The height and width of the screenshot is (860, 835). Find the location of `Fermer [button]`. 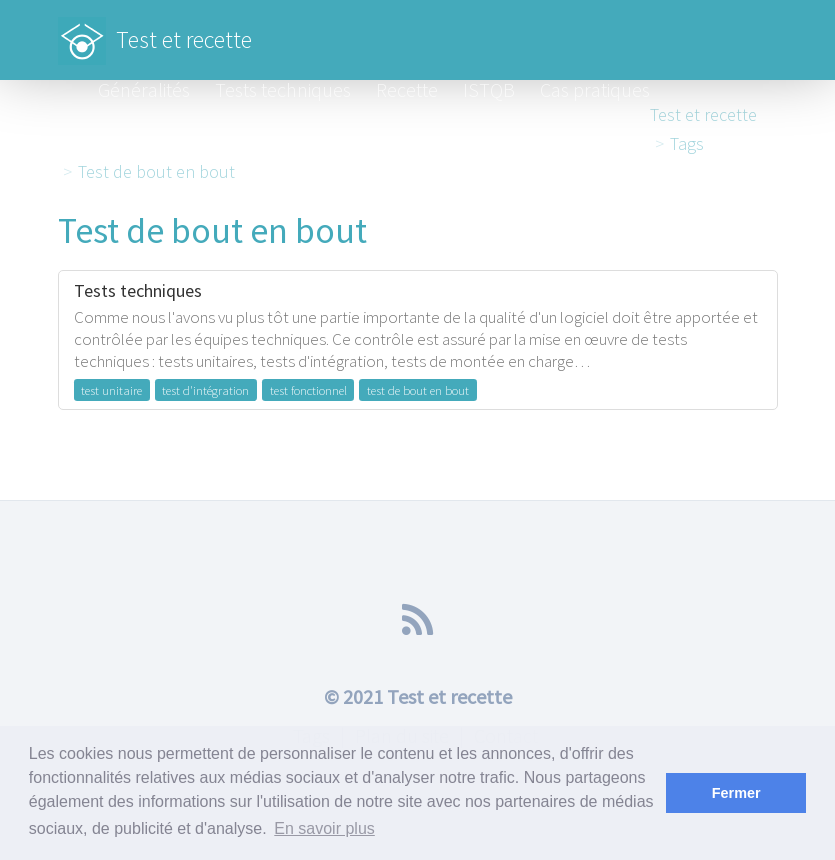

Fermer [button] is located at coordinates (736, 793).